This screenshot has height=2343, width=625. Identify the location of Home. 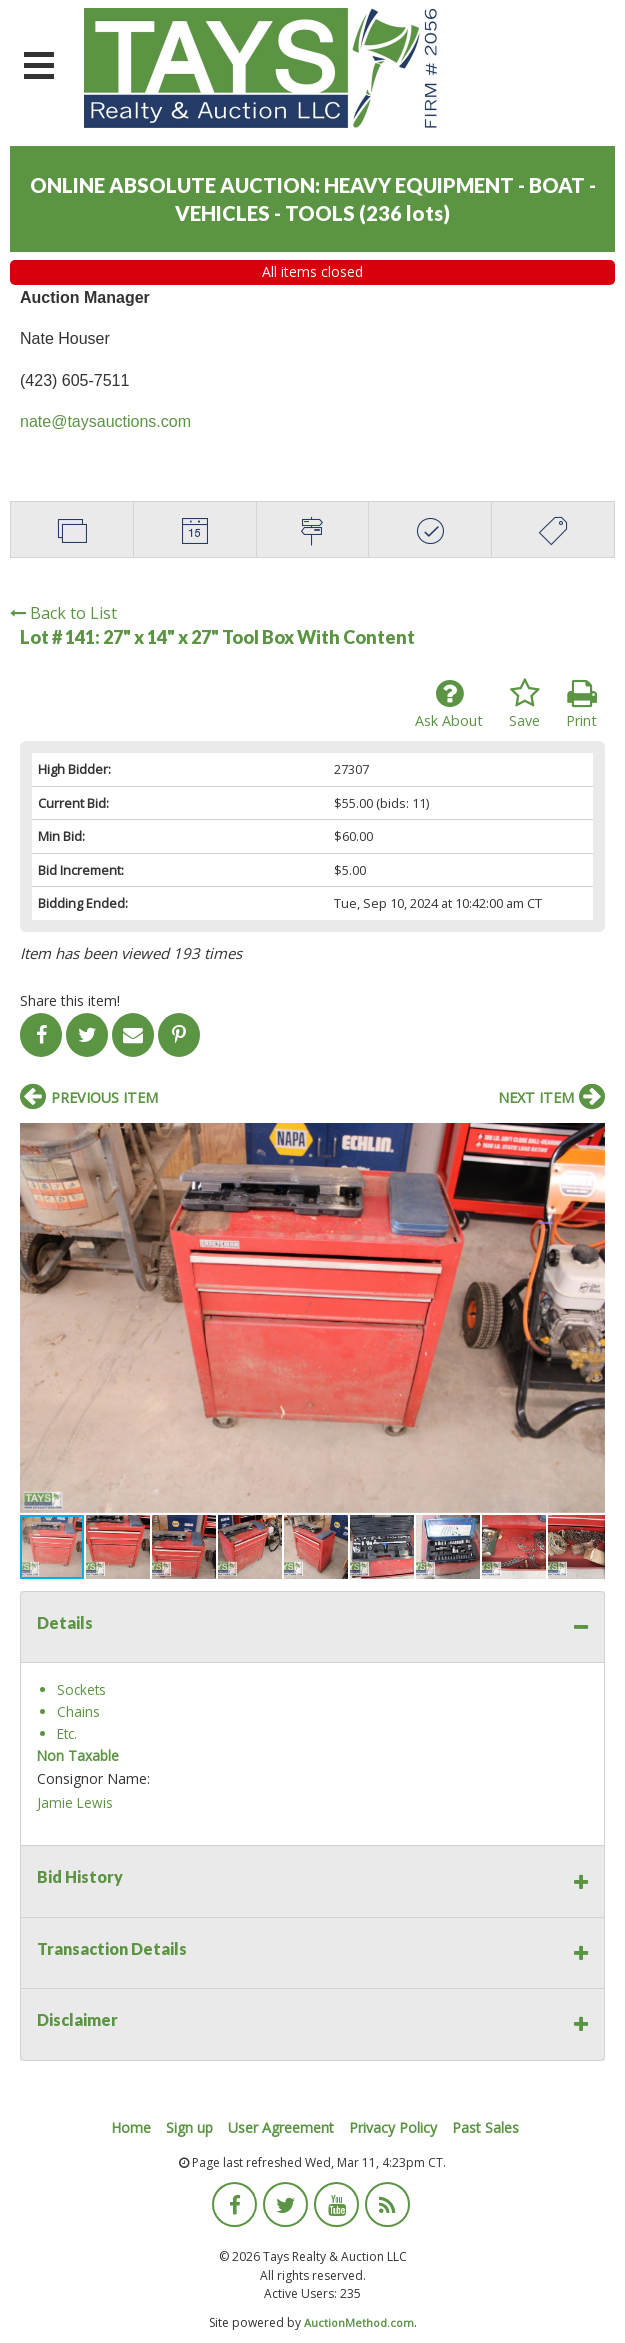
(131, 2127).